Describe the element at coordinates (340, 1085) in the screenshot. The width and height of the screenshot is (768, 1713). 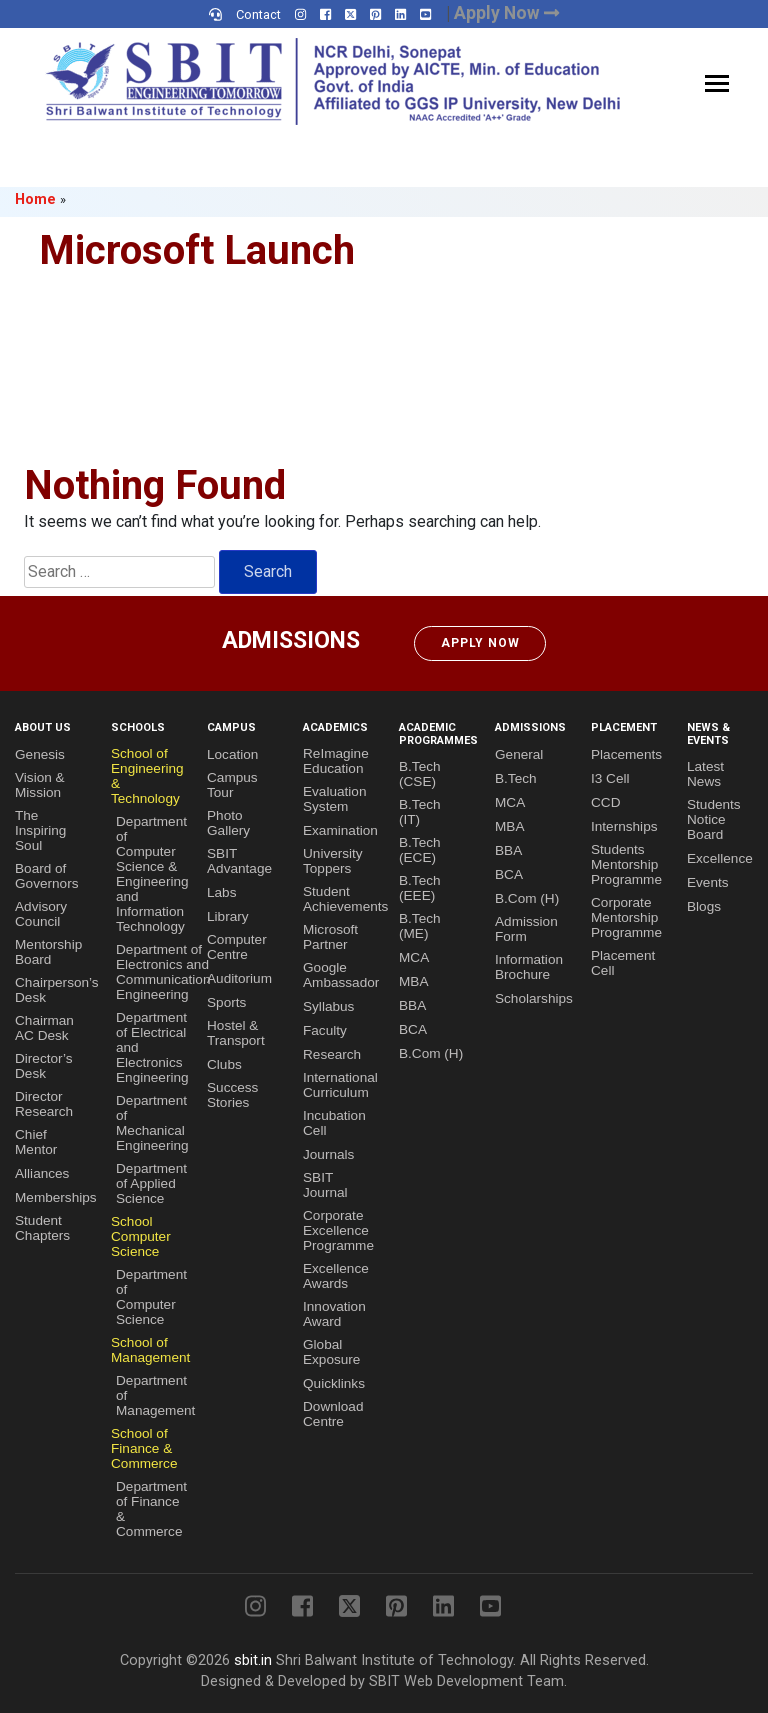
I see `International Curriculum` at that location.